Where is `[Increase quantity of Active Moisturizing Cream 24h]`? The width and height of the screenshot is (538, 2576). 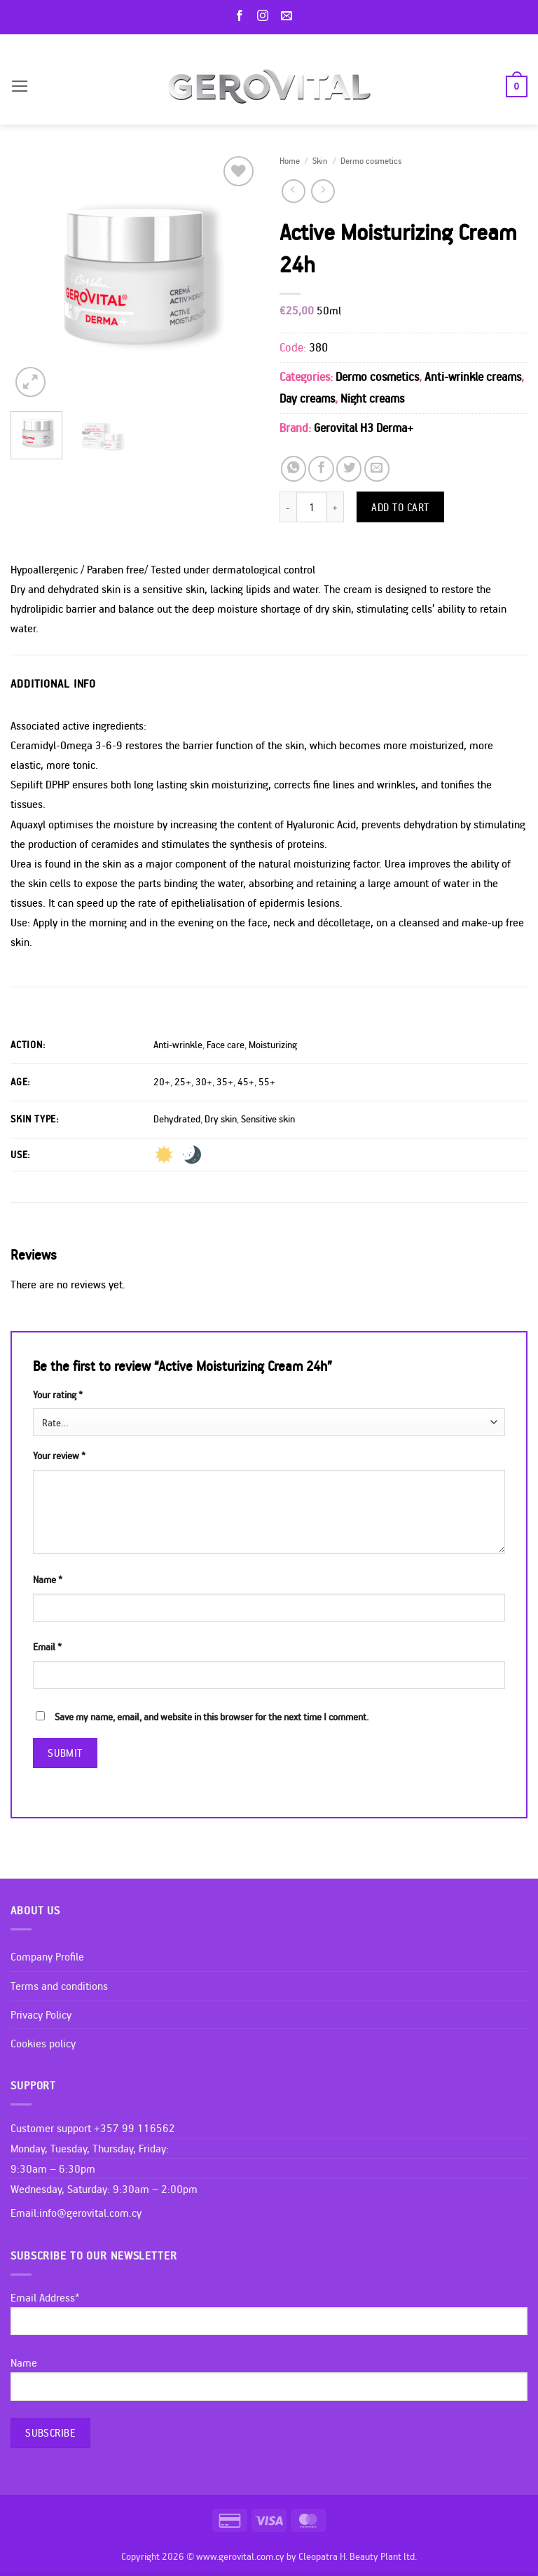
[Increase quantity of Active Moisturizing Cream 24h] is located at coordinates (335, 507).